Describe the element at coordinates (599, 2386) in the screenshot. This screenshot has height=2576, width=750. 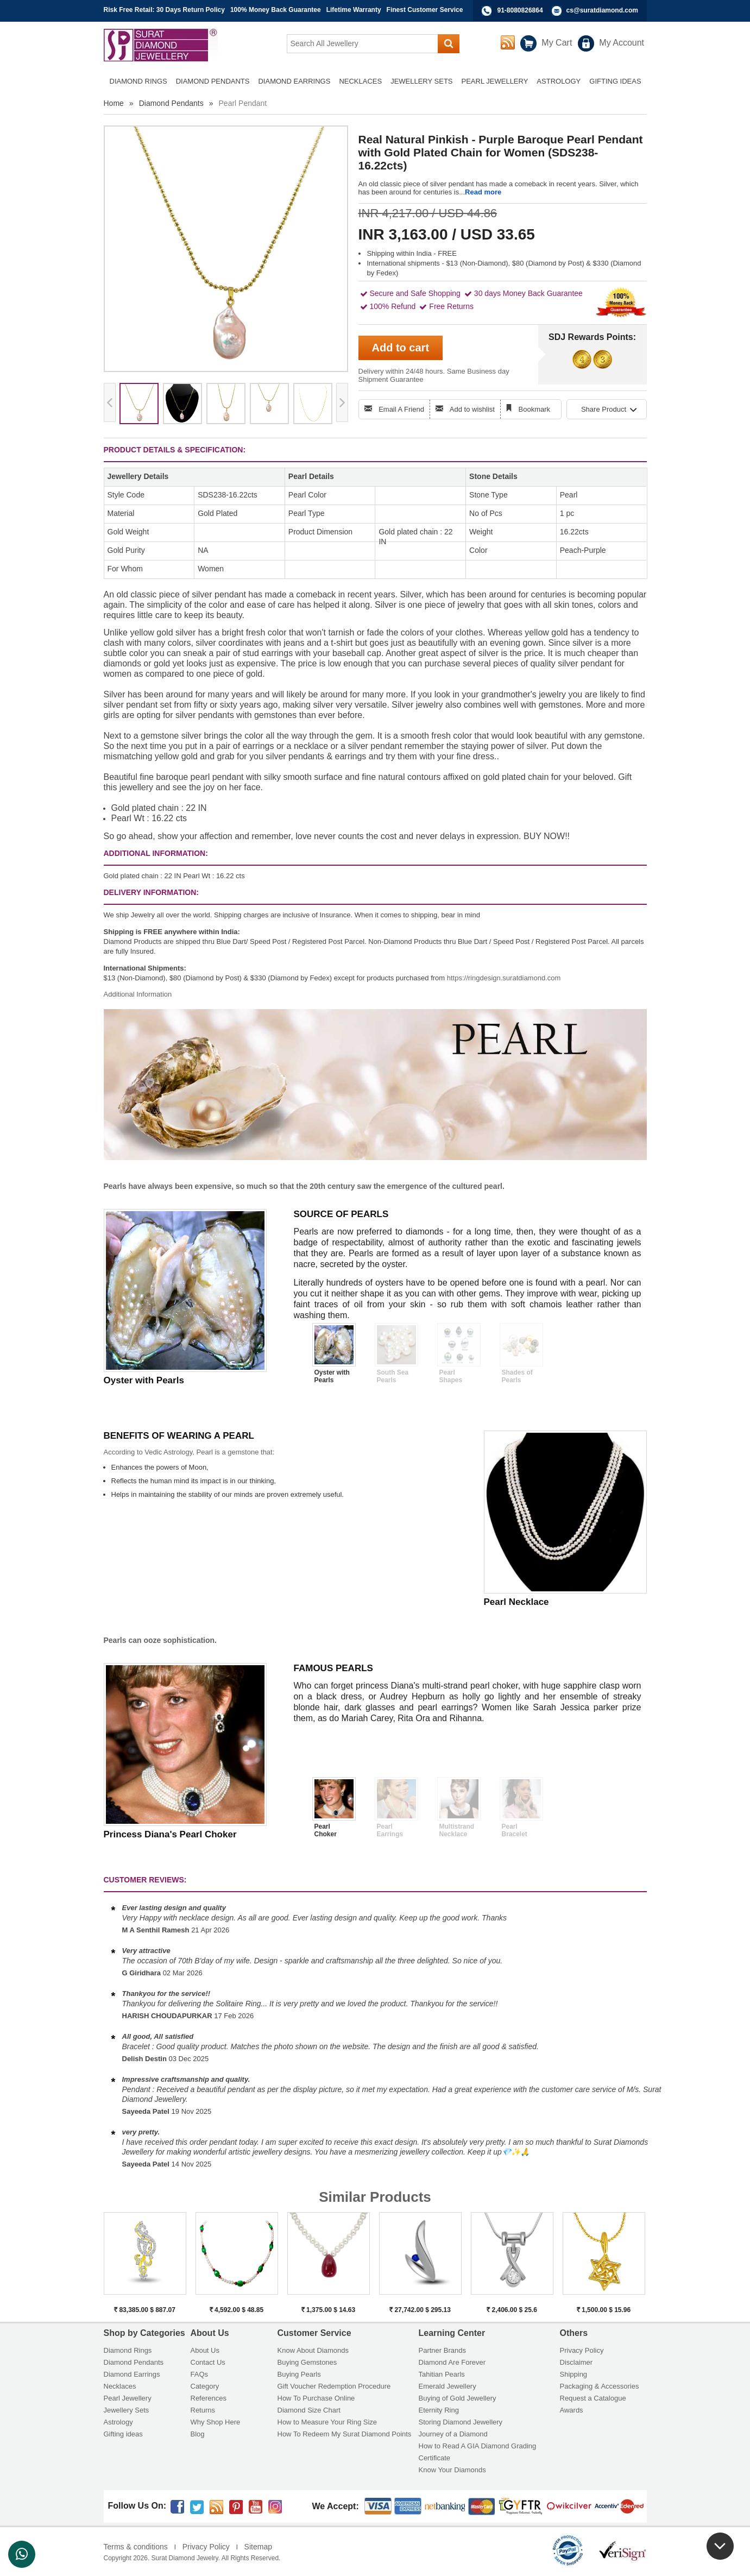
I see `Packaging & Accessories` at that location.